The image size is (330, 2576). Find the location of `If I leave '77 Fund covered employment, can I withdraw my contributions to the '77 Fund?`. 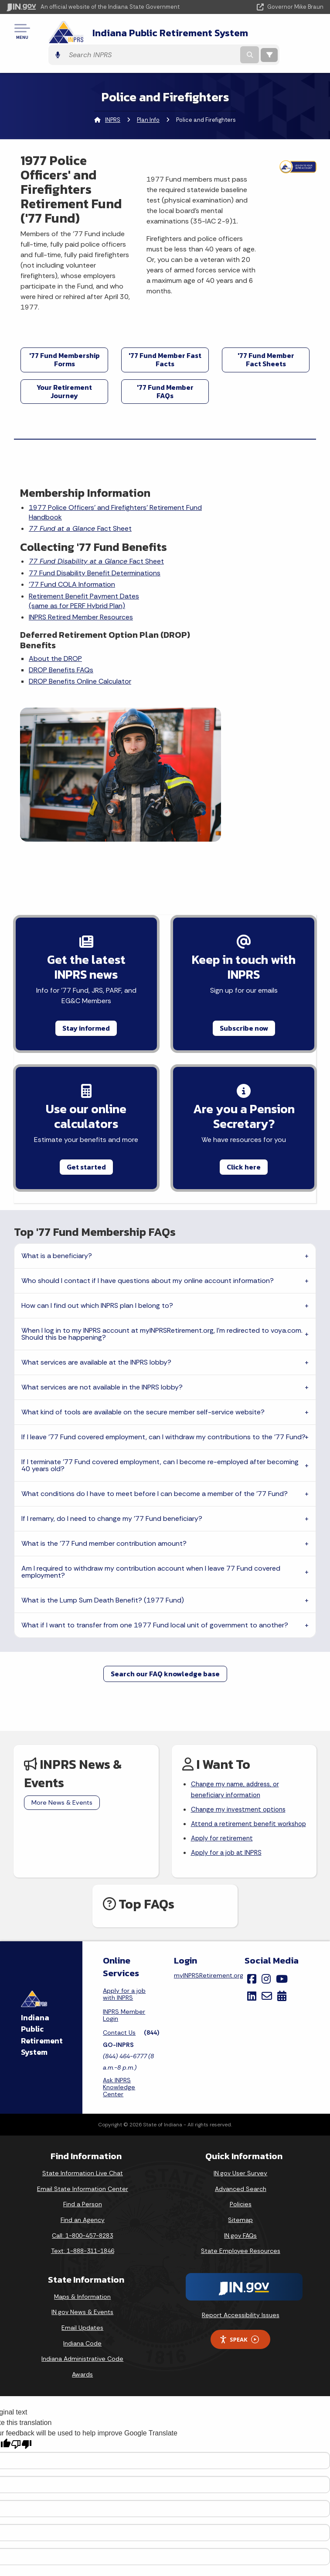

If I leave '77 Fund covered employment, can I withdraw my contributions to the '77 Fund? is located at coordinates (163, 1309).